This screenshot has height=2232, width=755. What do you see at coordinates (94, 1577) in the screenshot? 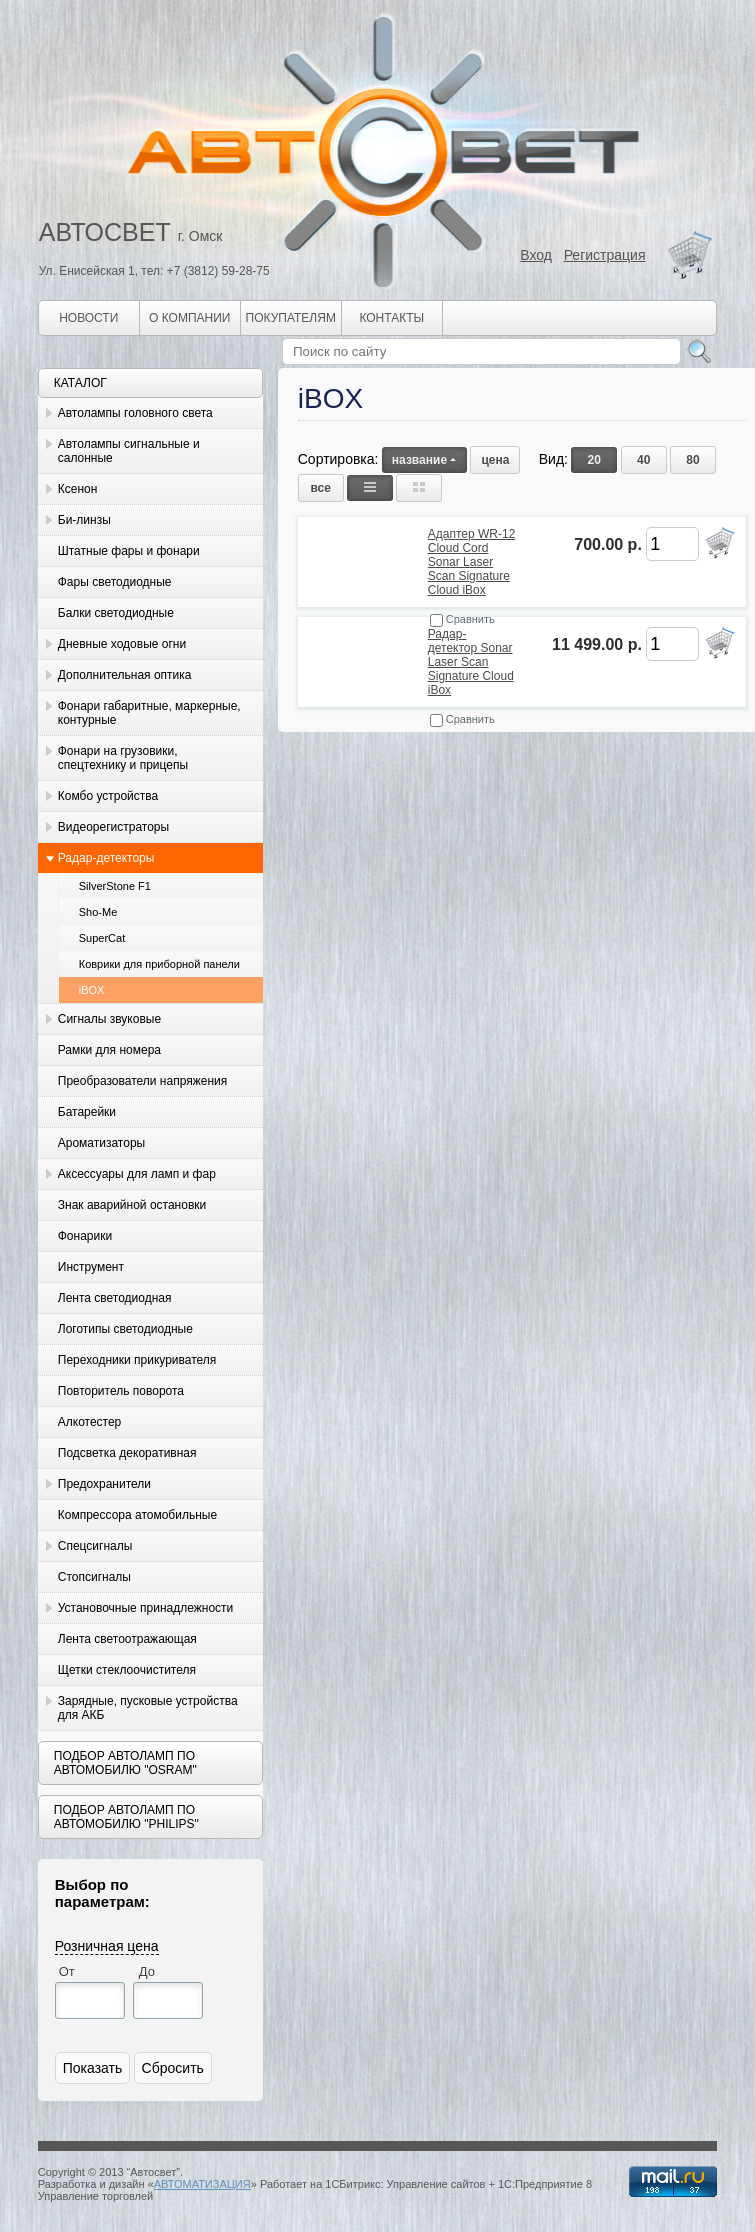
I see `Стопсигналы` at bounding box center [94, 1577].